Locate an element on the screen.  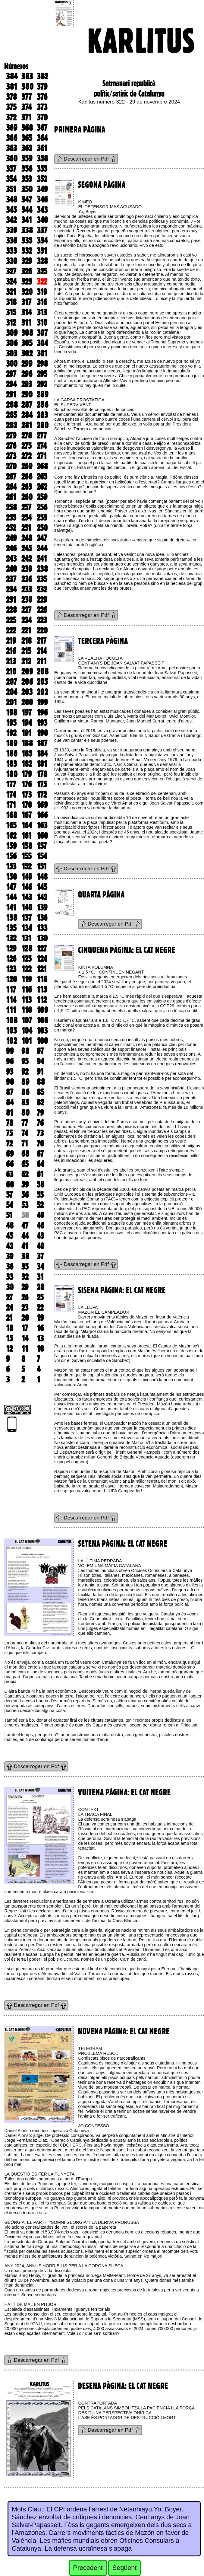
200 is located at coordinates (27, 702).